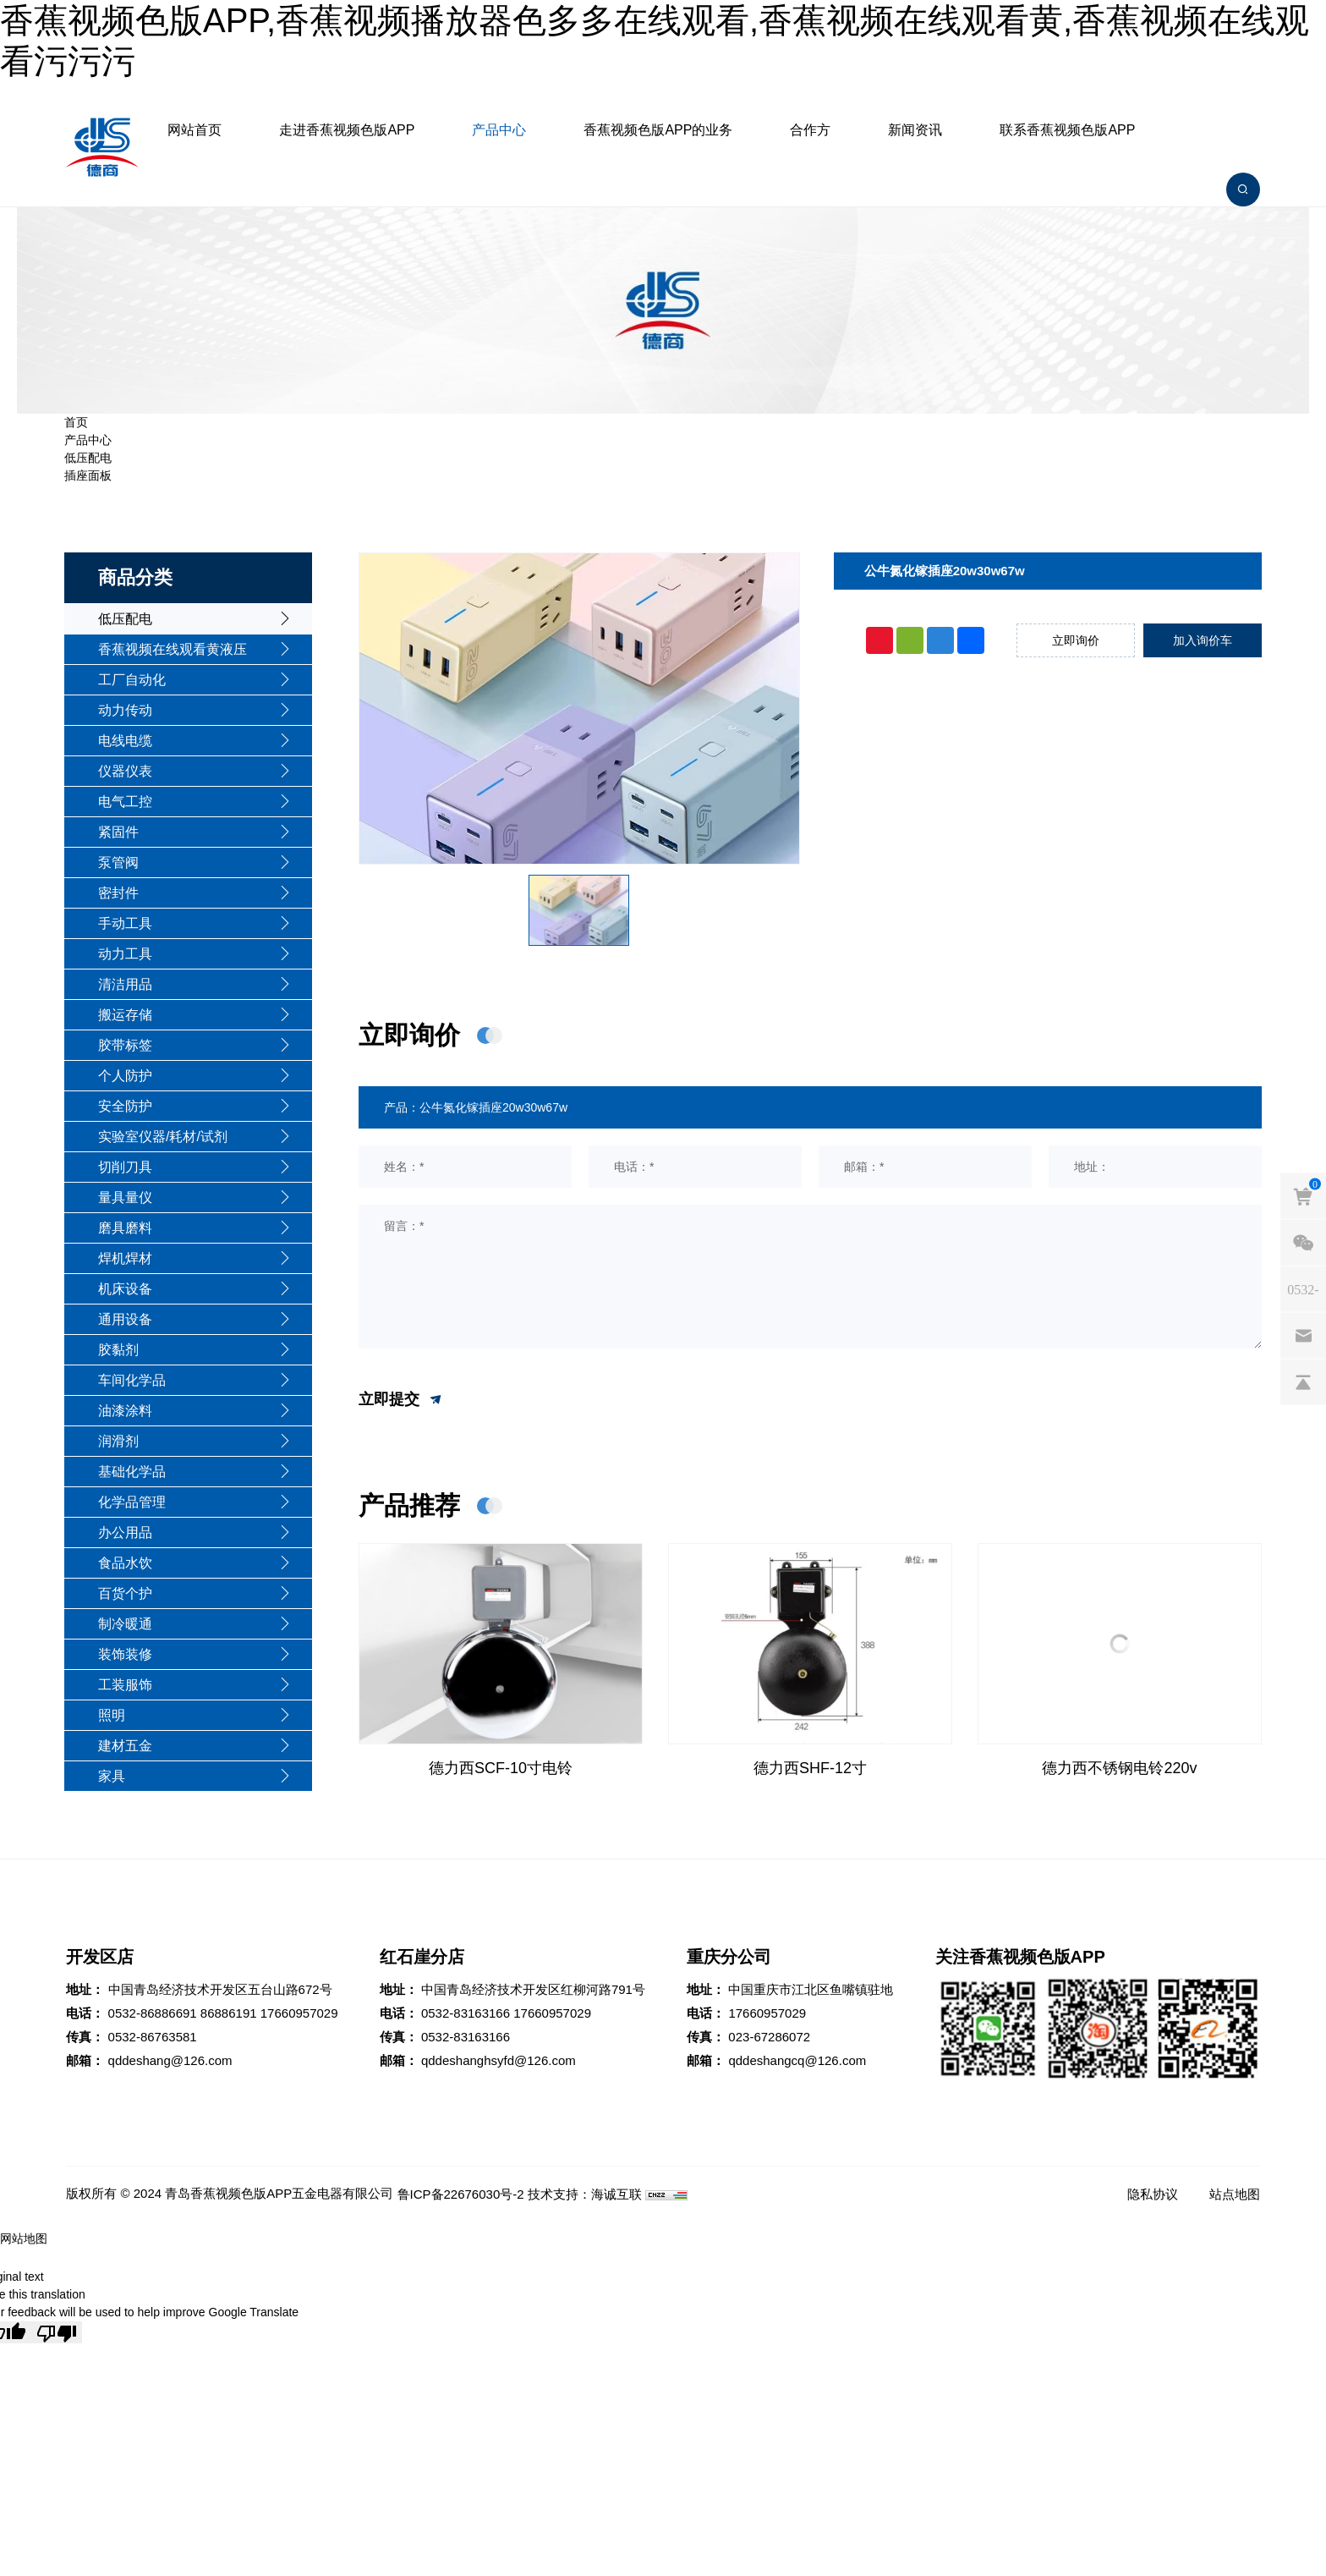 This screenshot has width=1326, height=2576. What do you see at coordinates (1152, 2194) in the screenshot?
I see `隐私协议` at bounding box center [1152, 2194].